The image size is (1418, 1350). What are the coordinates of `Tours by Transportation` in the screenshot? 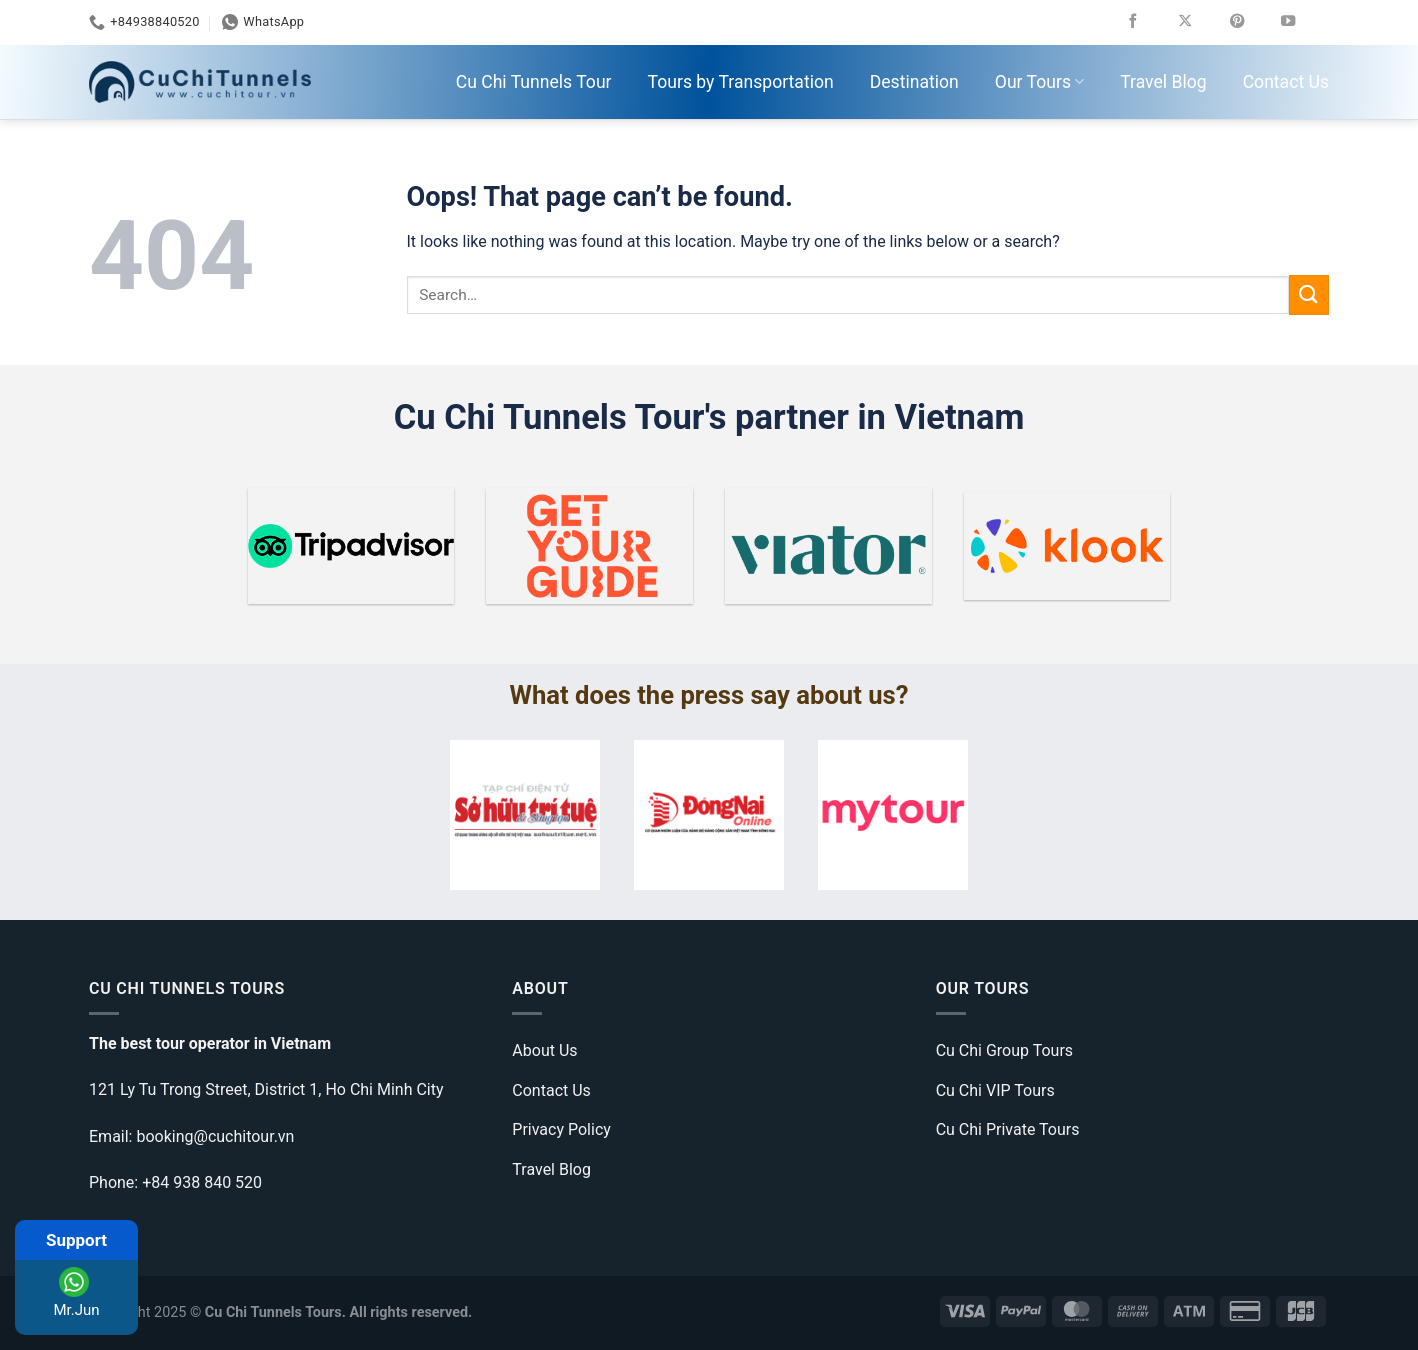 It's located at (741, 82).